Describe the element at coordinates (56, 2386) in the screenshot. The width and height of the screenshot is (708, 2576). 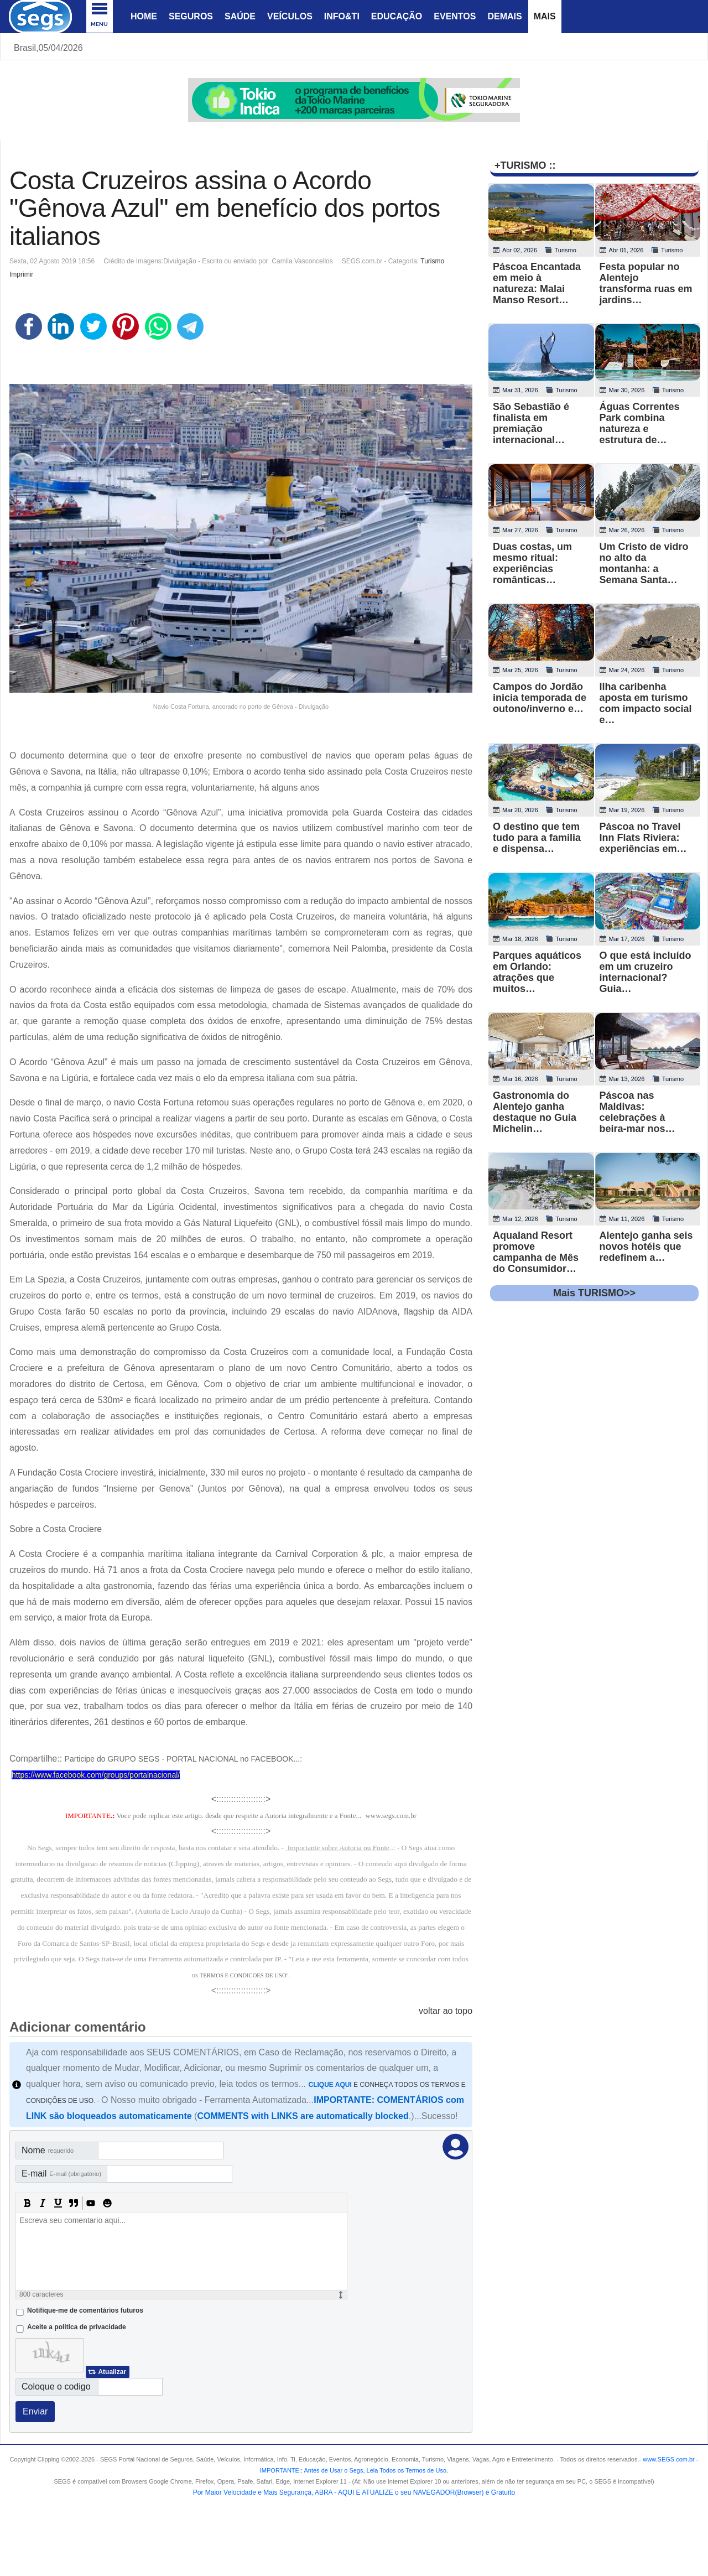
I see `Coloque o codigo` at that location.